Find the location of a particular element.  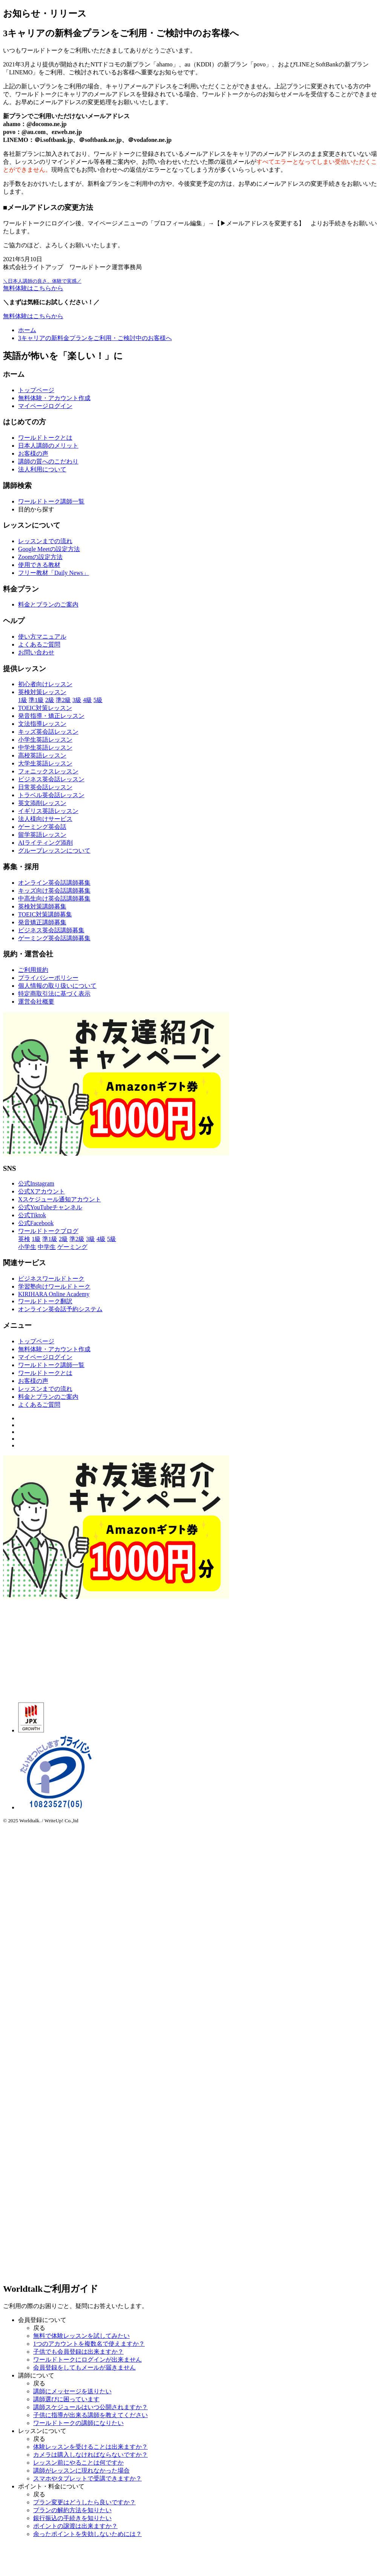

プランの解約方法を知りたい is located at coordinates (72, 2510).